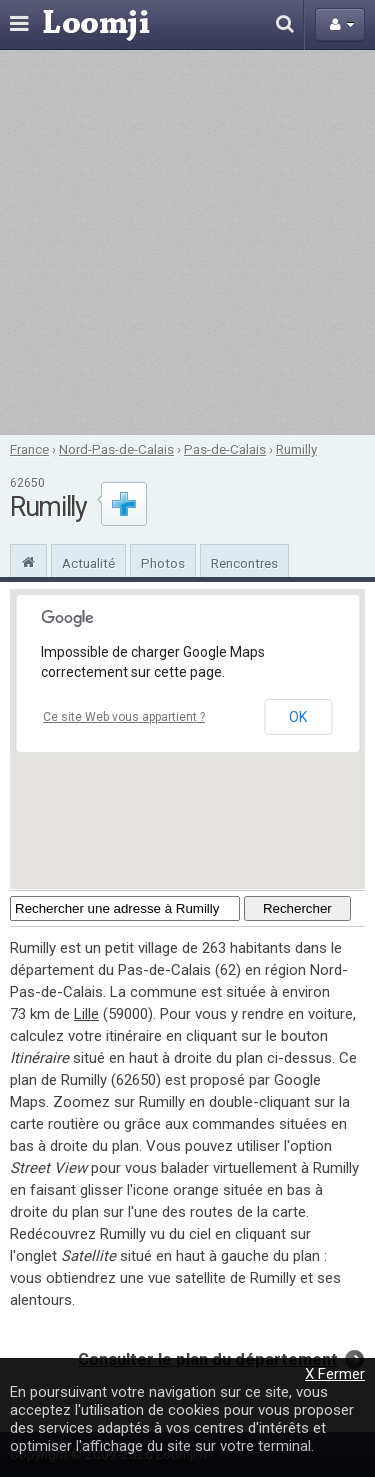 This screenshot has width=375, height=1477. Describe the element at coordinates (88, 563) in the screenshot. I see `Actualité` at that location.